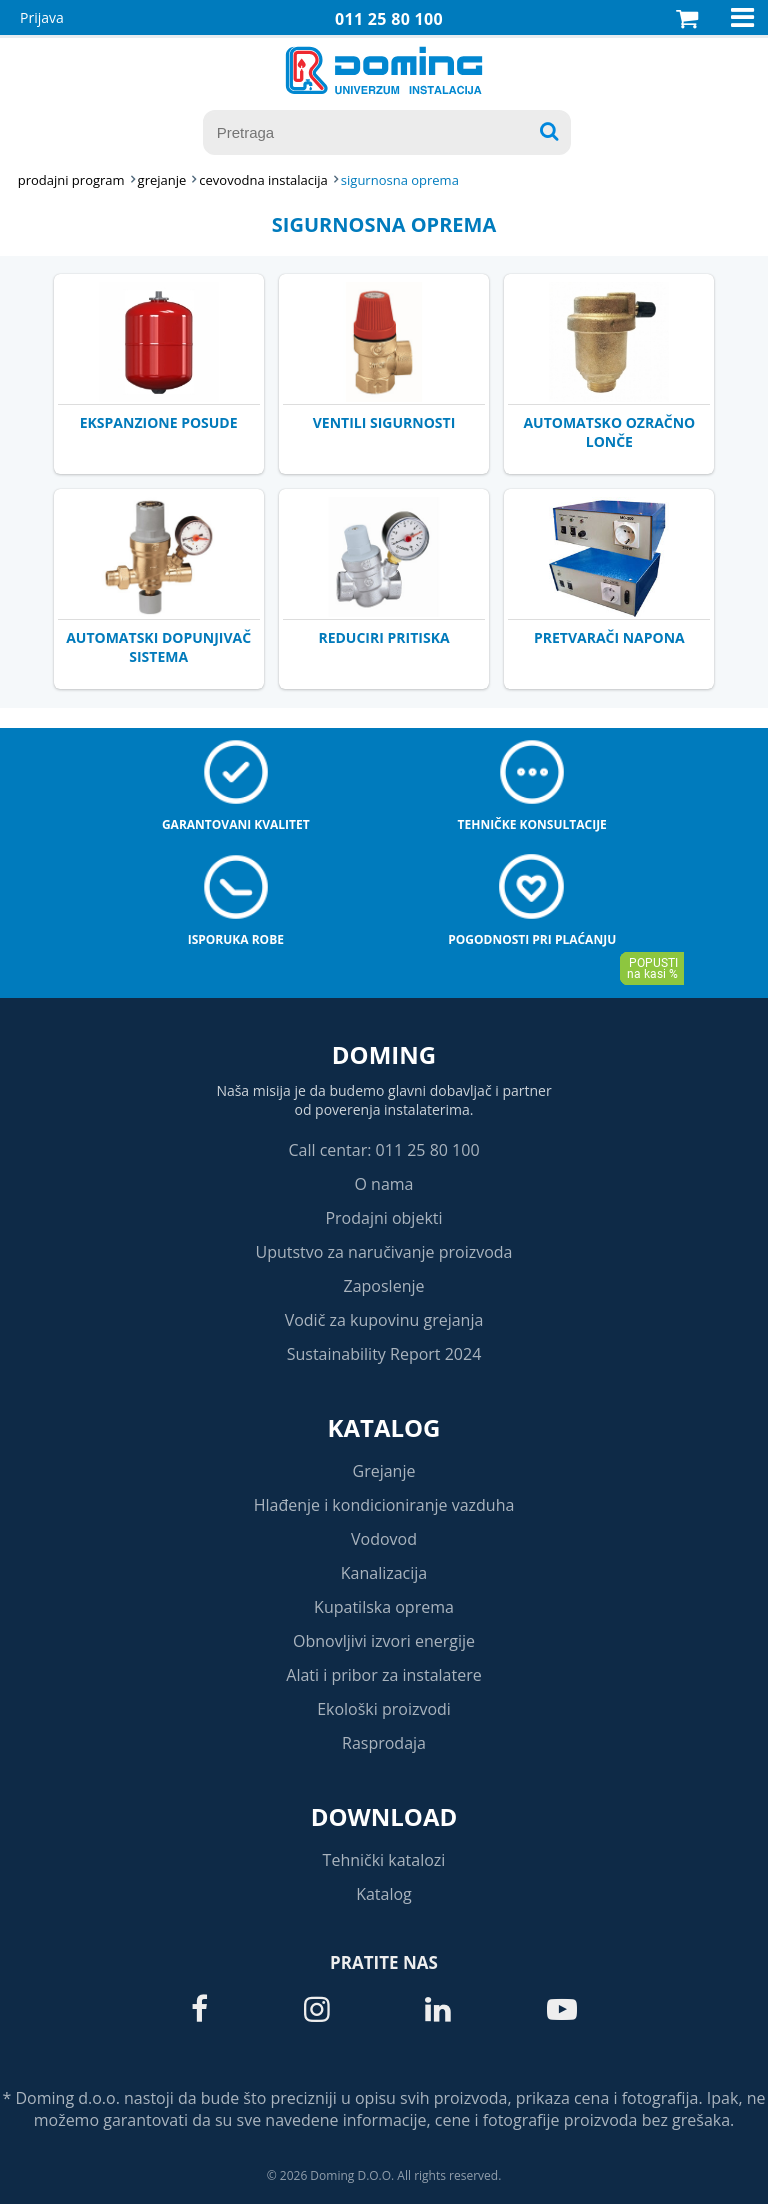 The image size is (768, 2204). Describe the element at coordinates (384, 1573) in the screenshot. I see `Kanalizacija` at that location.